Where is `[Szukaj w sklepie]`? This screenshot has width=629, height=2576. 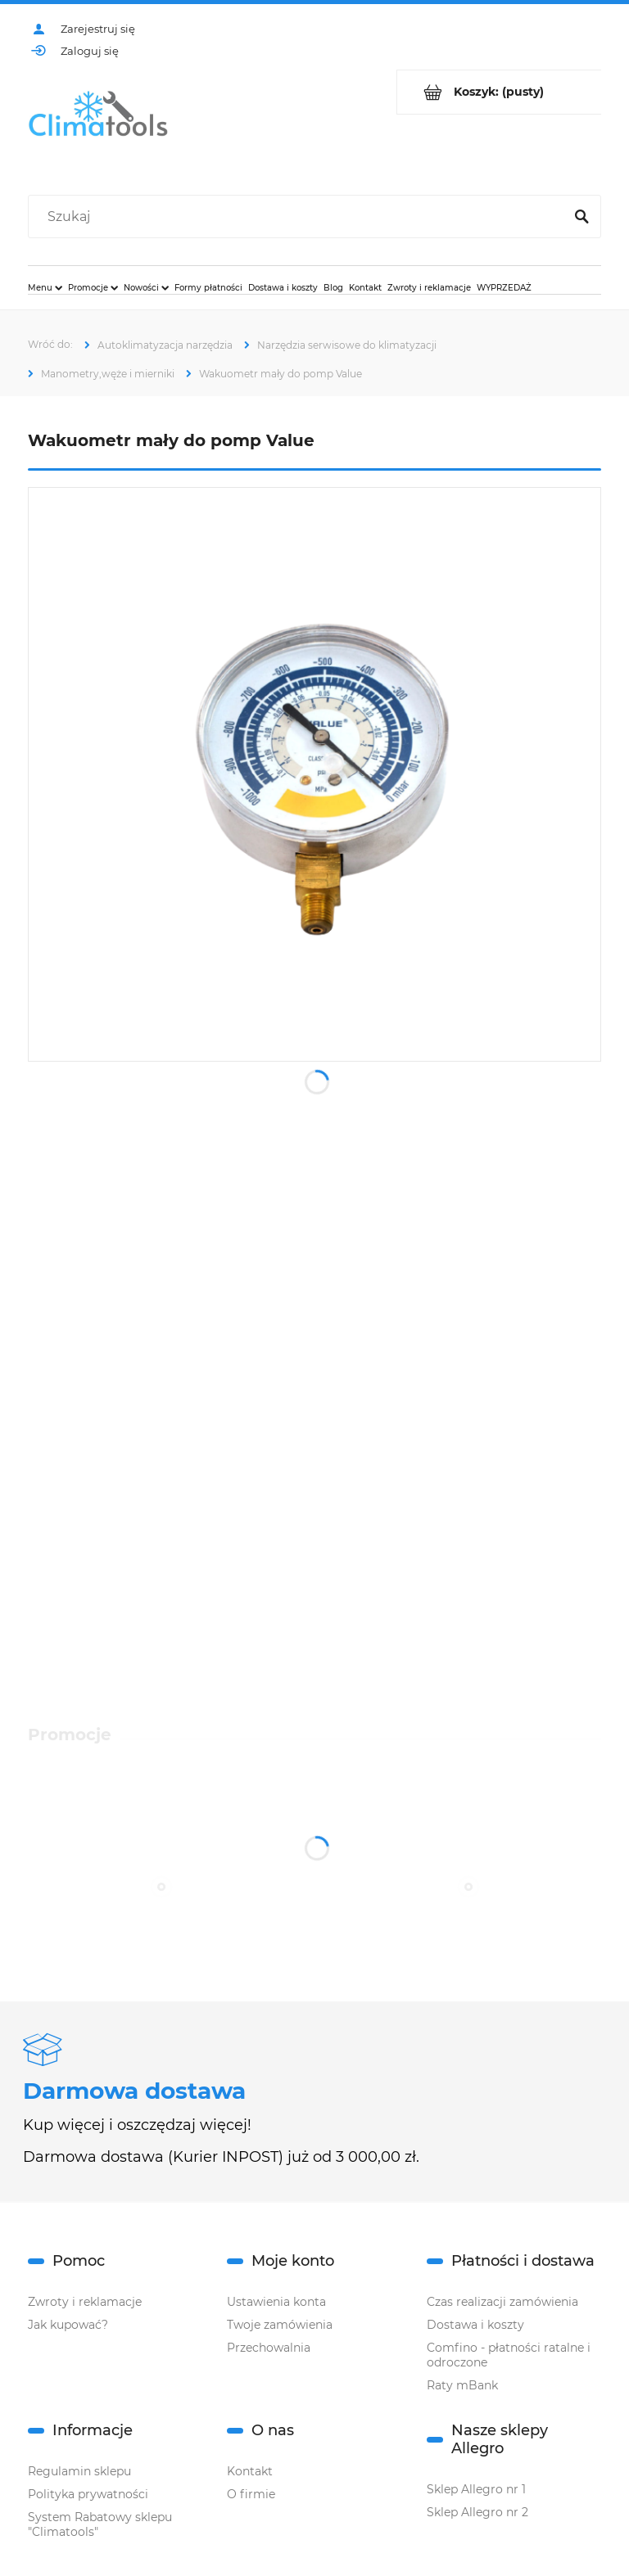 [Szukaj w sklepie] is located at coordinates (299, 217).